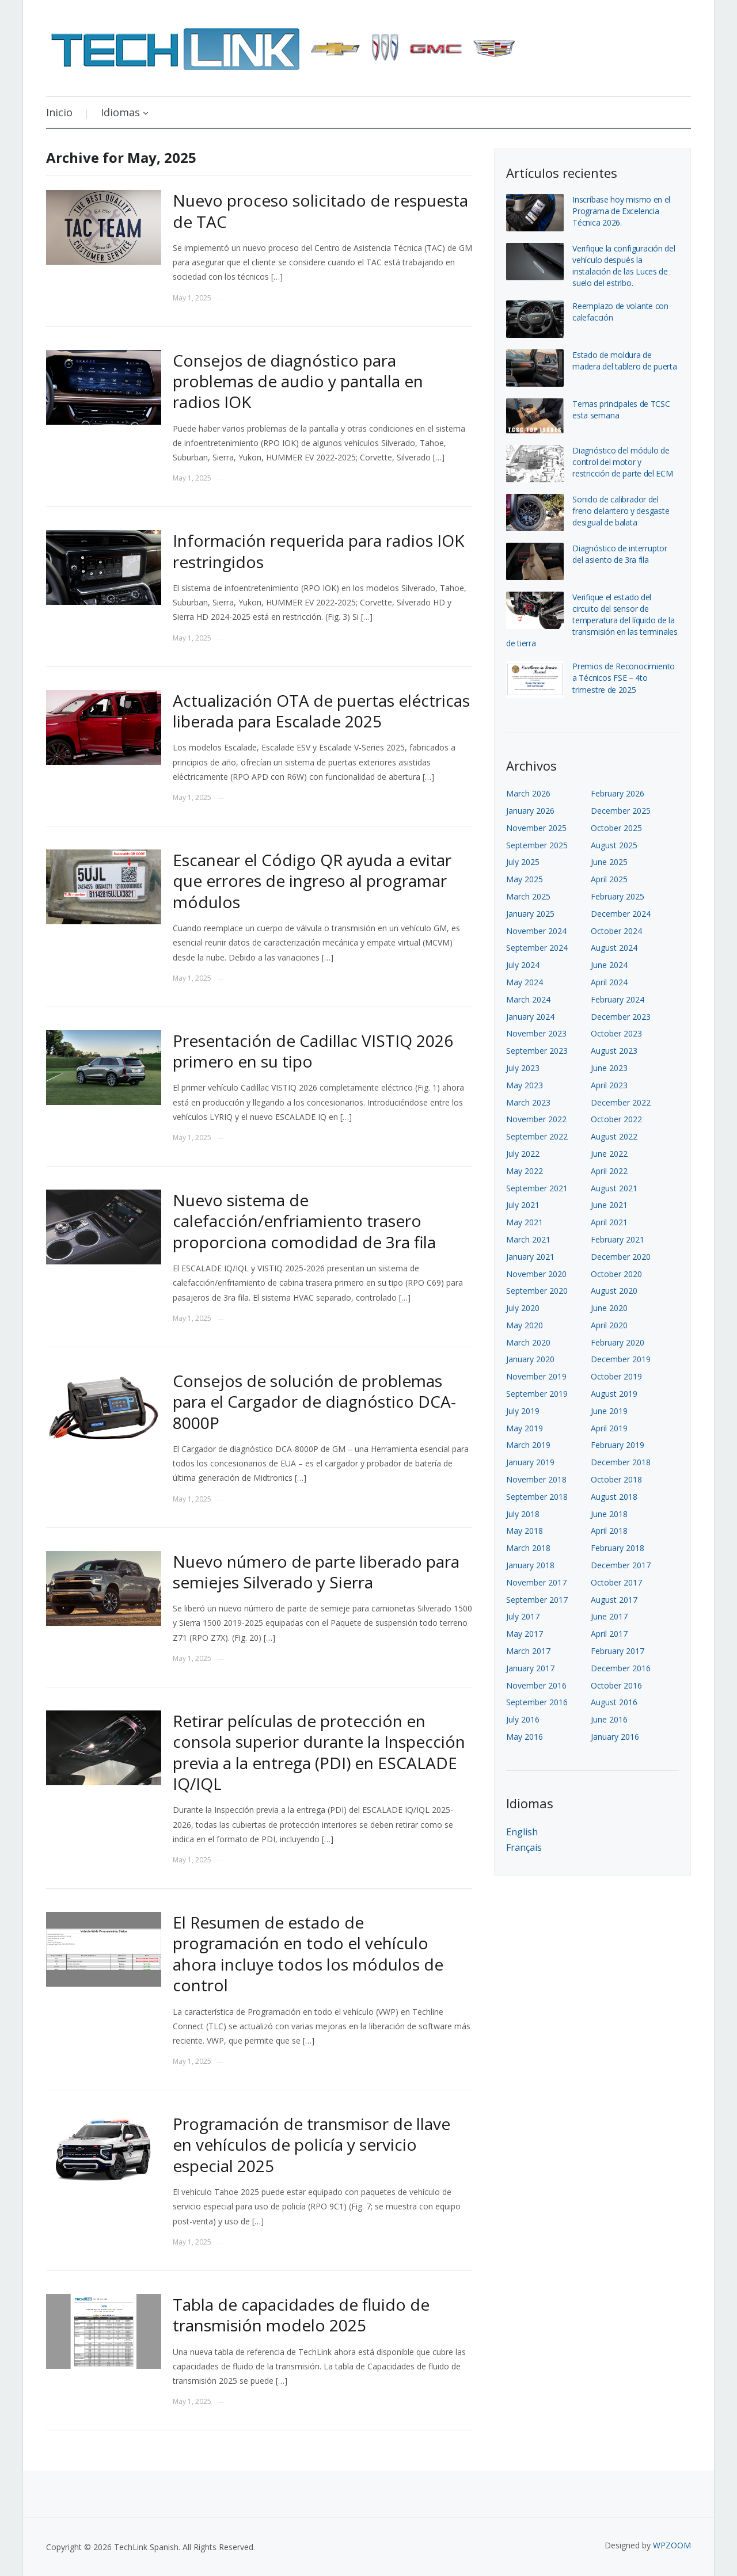  I want to click on June 2021, so click(609, 1204).